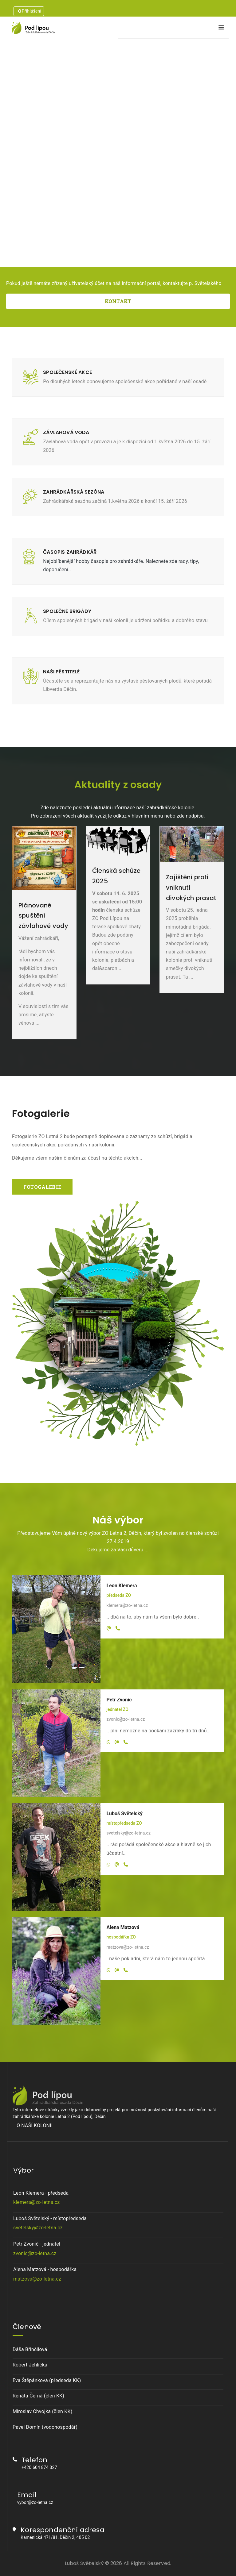 The image size is (236, 2576). Describe the element at coordinates (43, 915) in the screenshot. I see `Plánované spuštění závlahové vody` at that location.